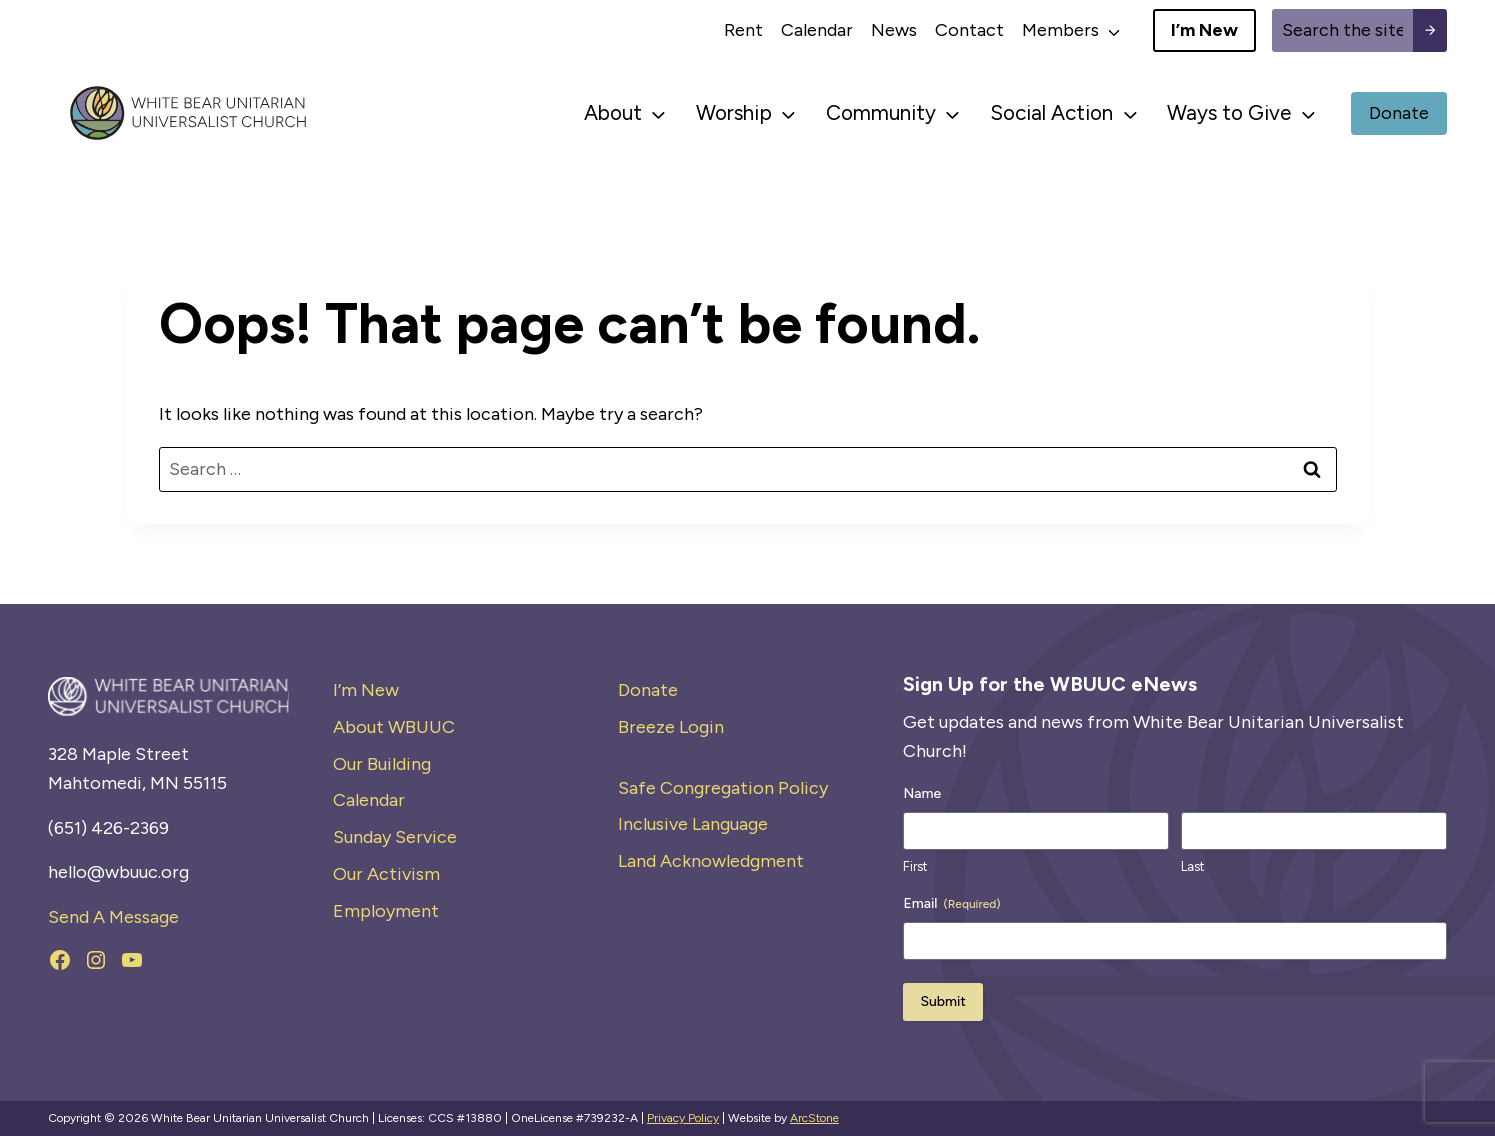 This screenshot has width=1495, height=1136. What do you see at coordinates (113, 917) in the screenshot?
I see `Send A Message` at bounding box center [113, 917].